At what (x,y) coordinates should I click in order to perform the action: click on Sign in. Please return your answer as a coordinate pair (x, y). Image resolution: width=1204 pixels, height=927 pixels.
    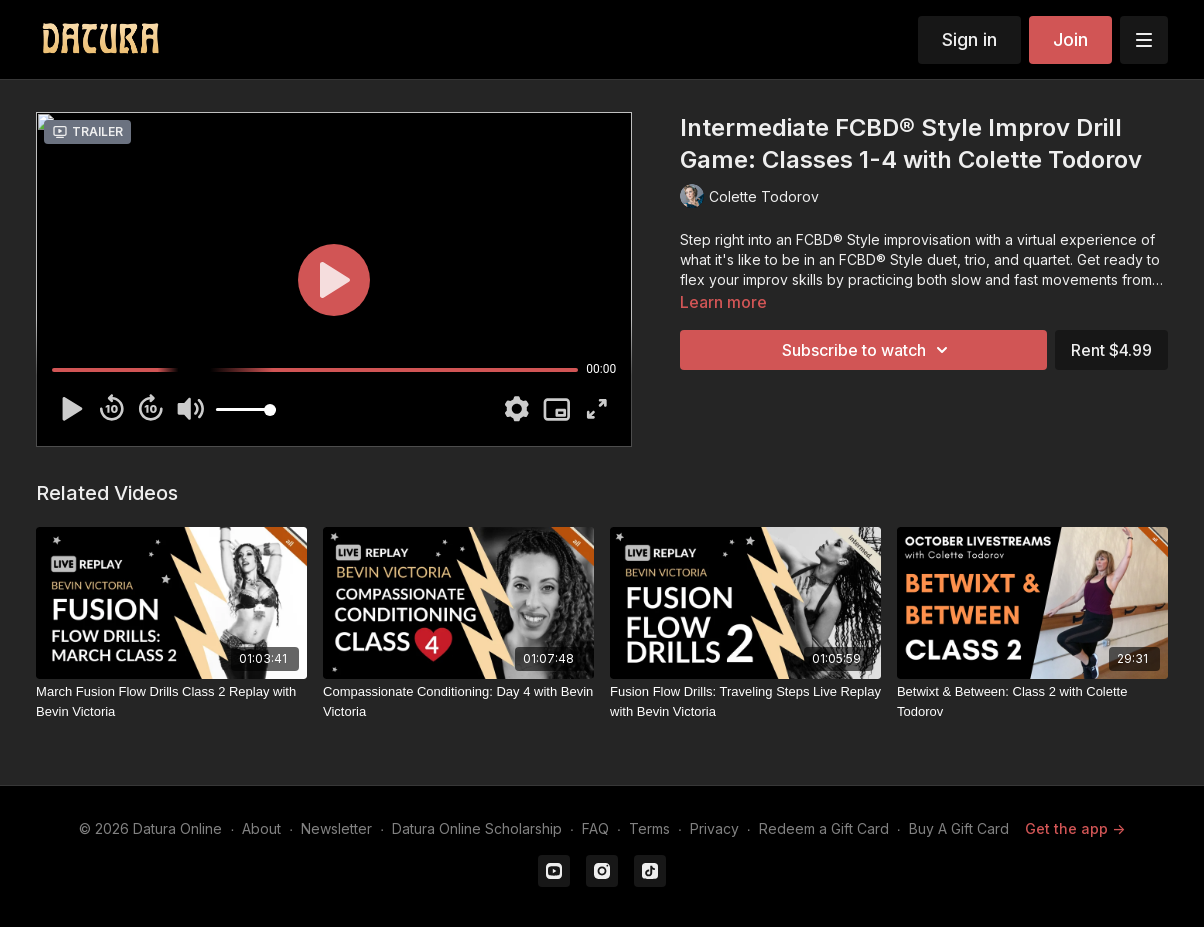
    Looking at the image, I should click on (969, 39).